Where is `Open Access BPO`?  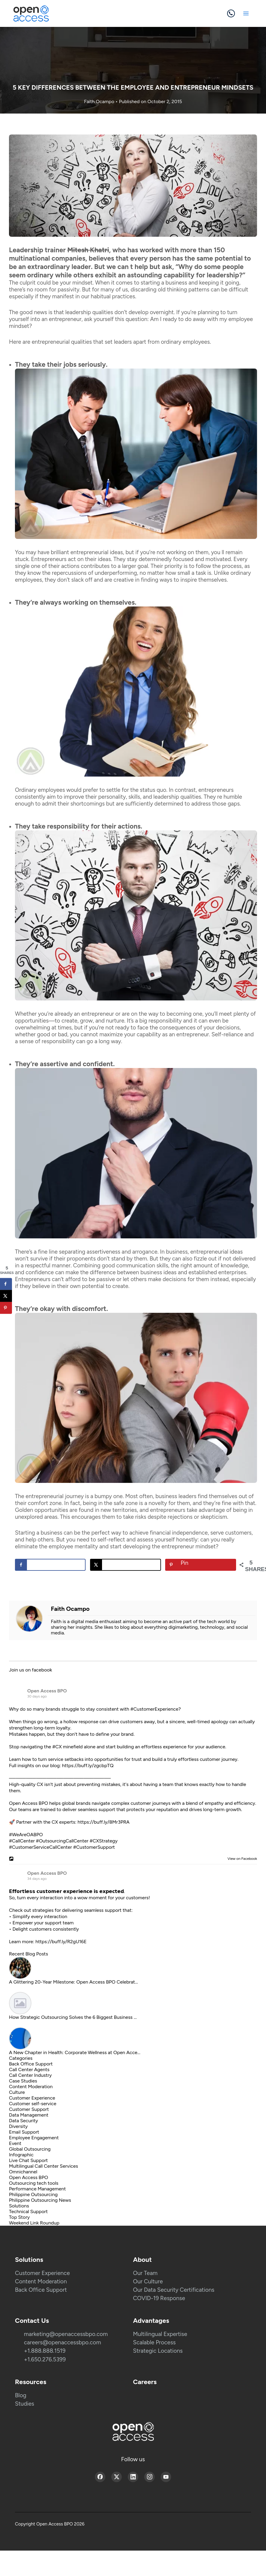
Open Access BPO is located at coordinates (47, 1691).